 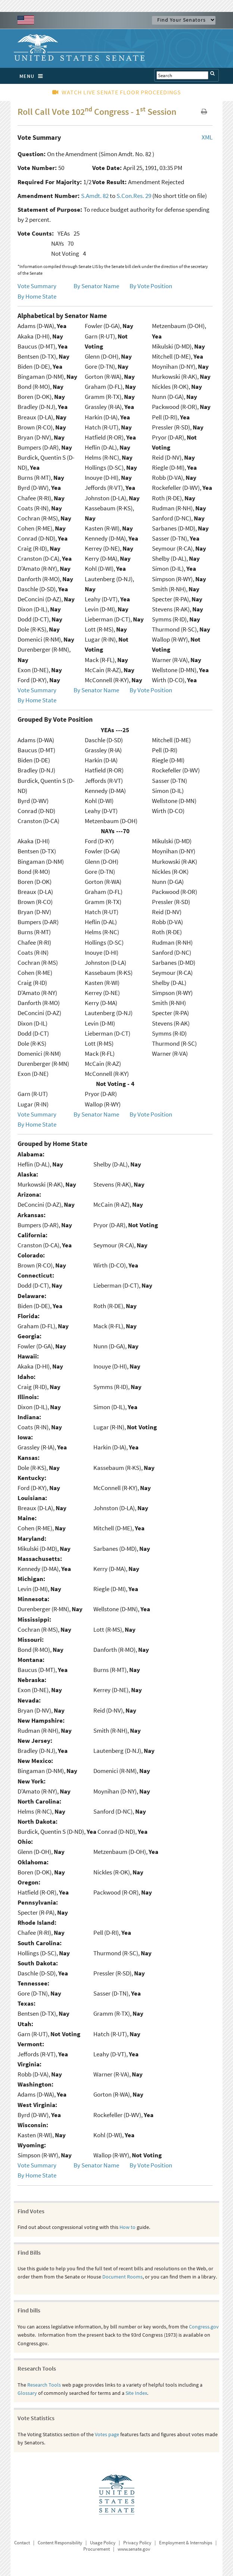 I want to click on Congress.gov, so click(x=204, y=2326).